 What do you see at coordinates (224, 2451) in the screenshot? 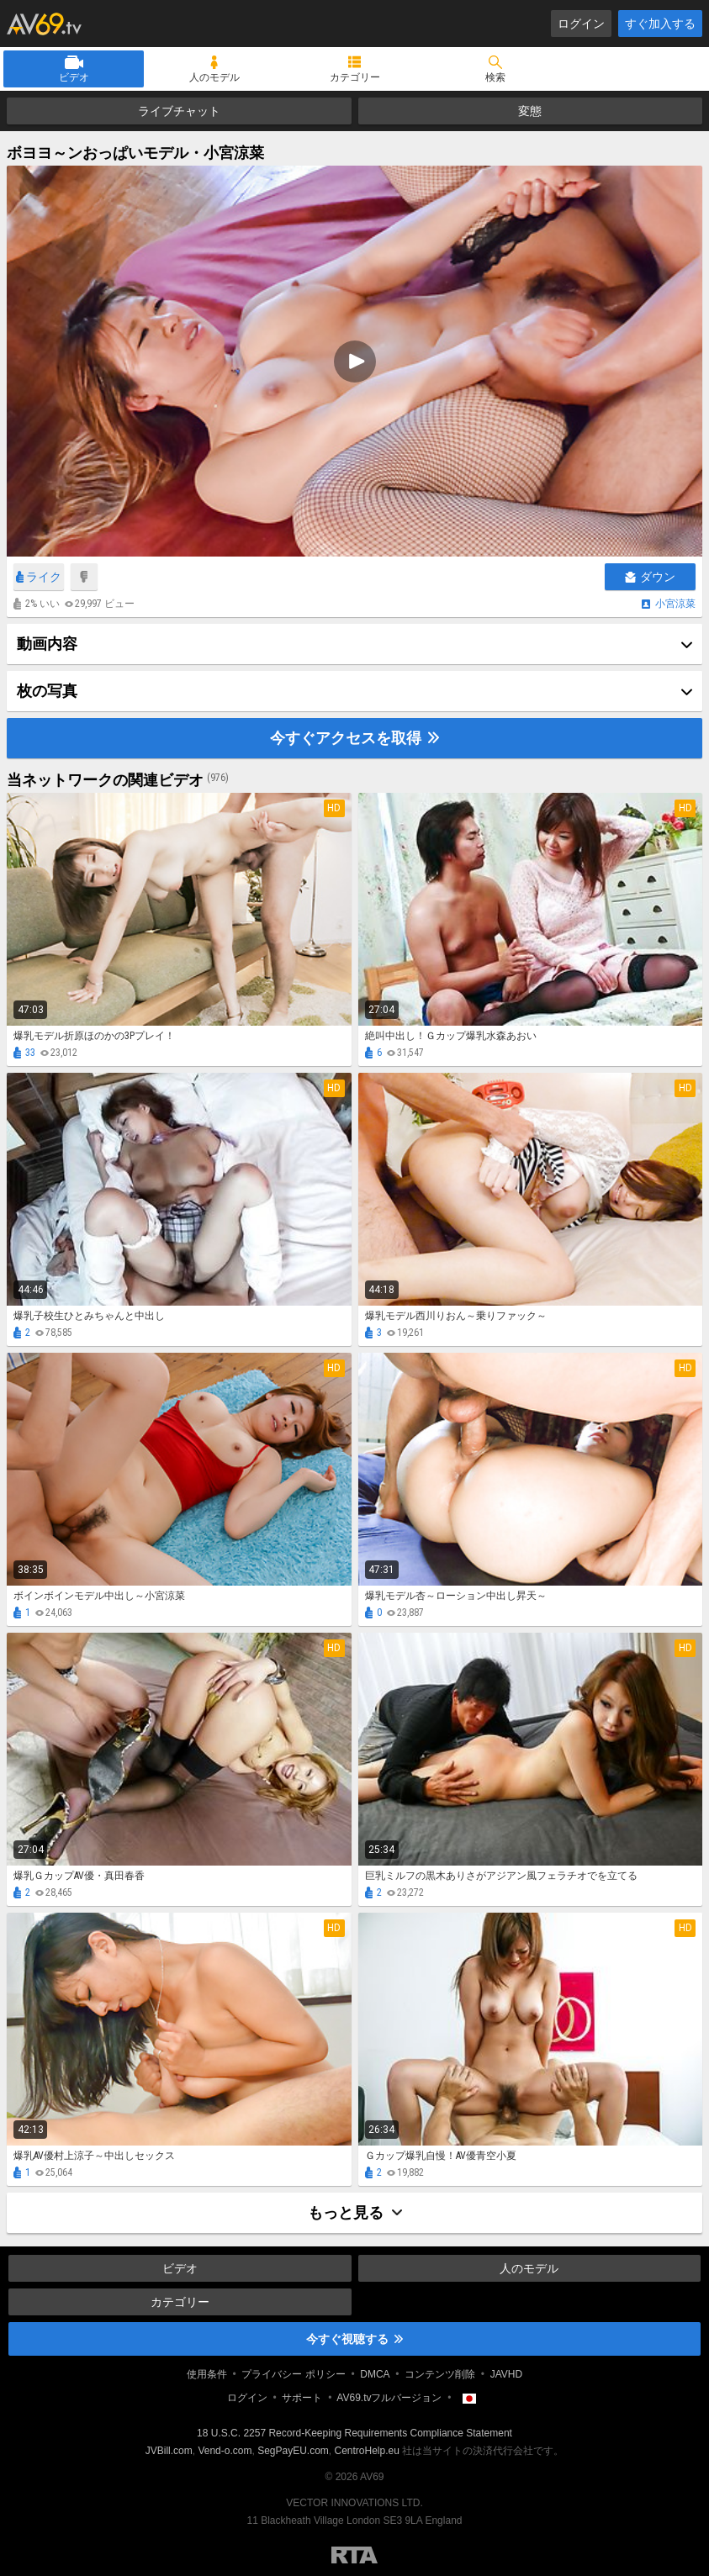
I see `Vend-o.com` at bounding box center [224, 2451].